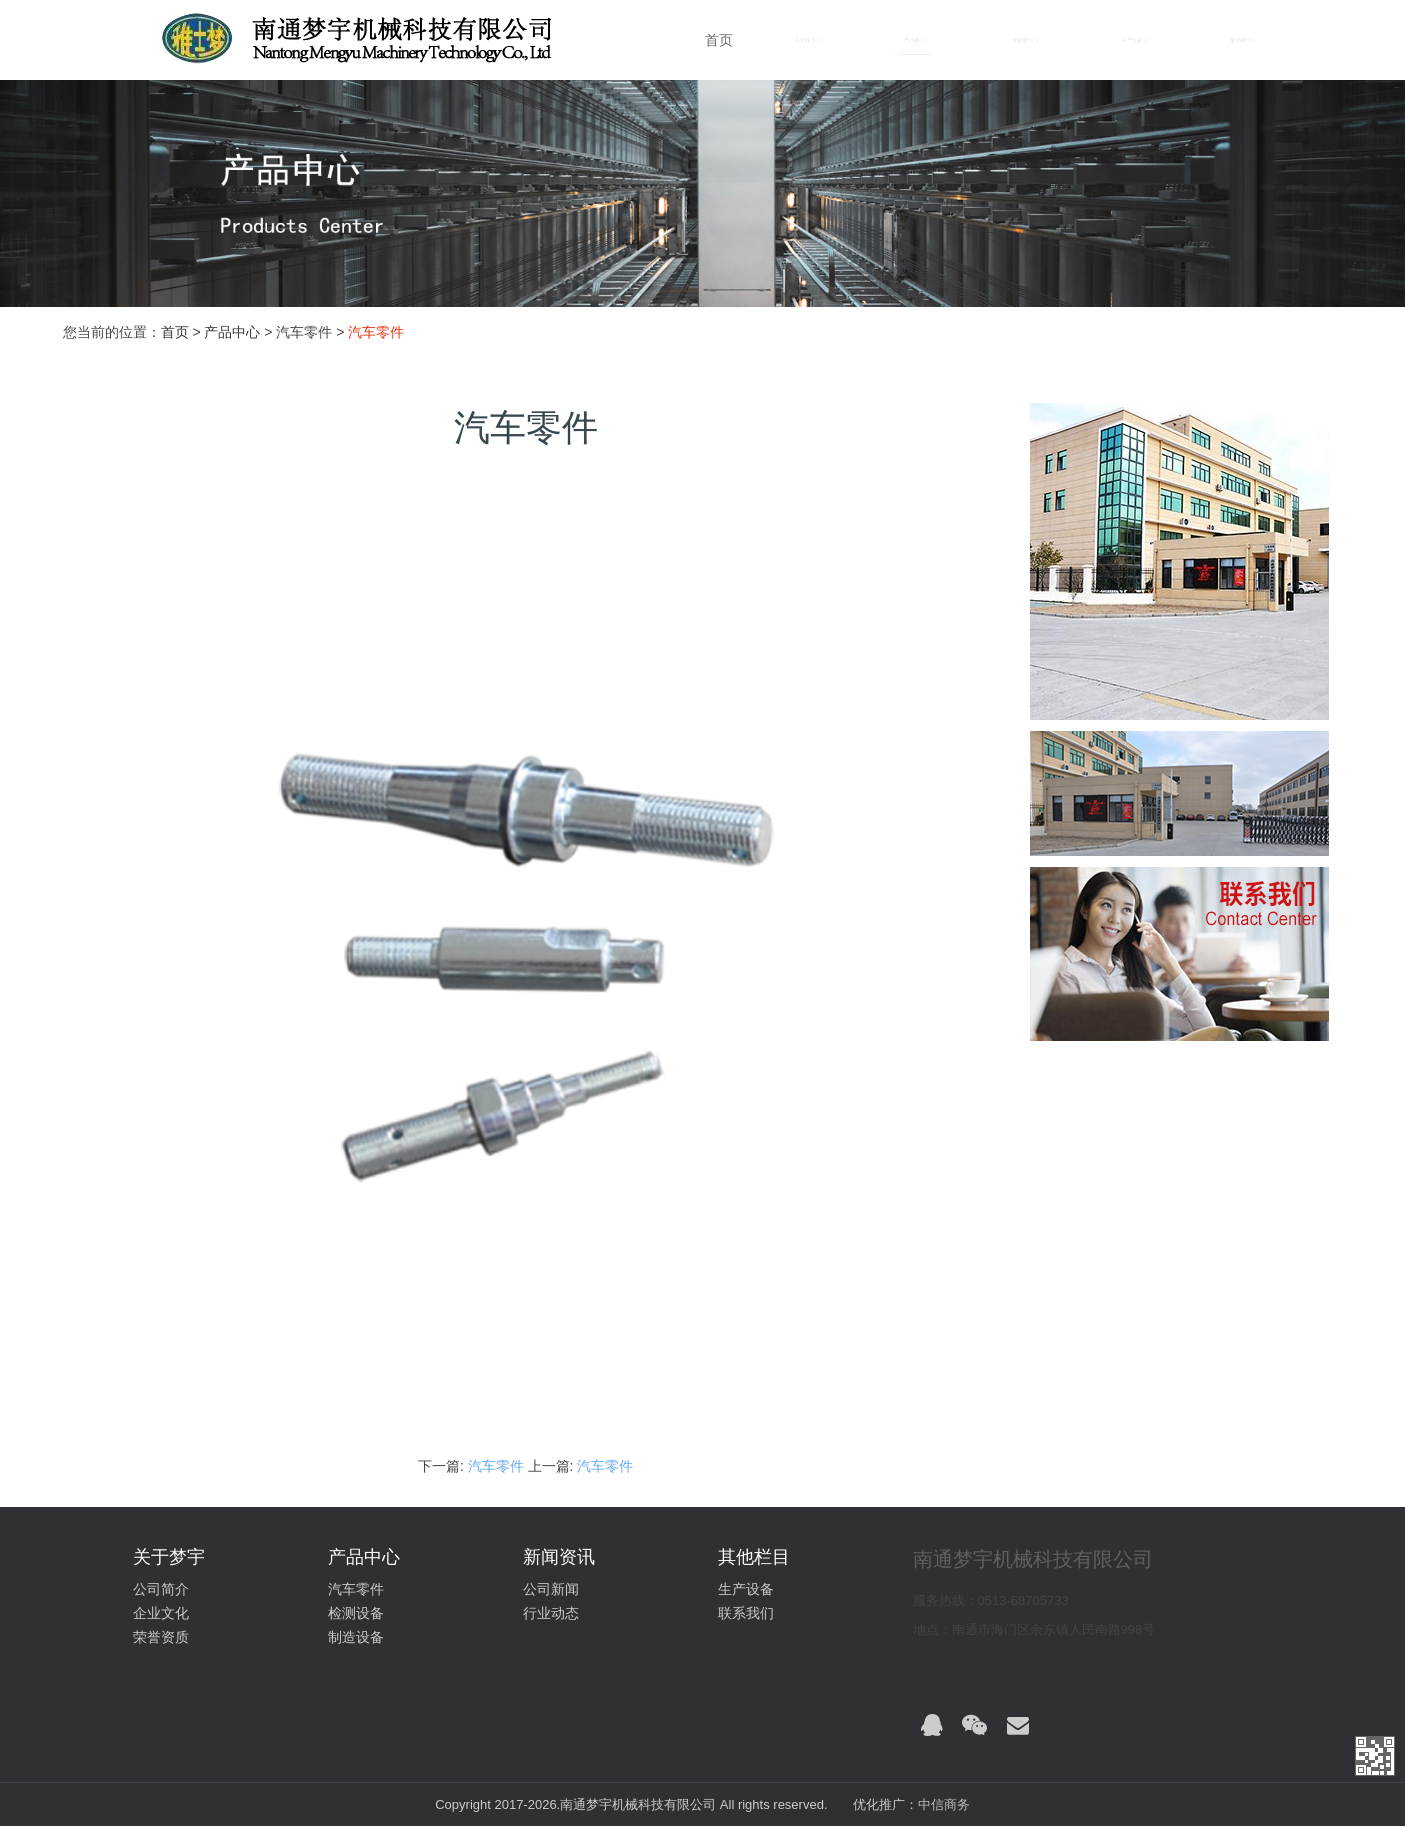  I want to click on 中信商务, so click(944, 1804).